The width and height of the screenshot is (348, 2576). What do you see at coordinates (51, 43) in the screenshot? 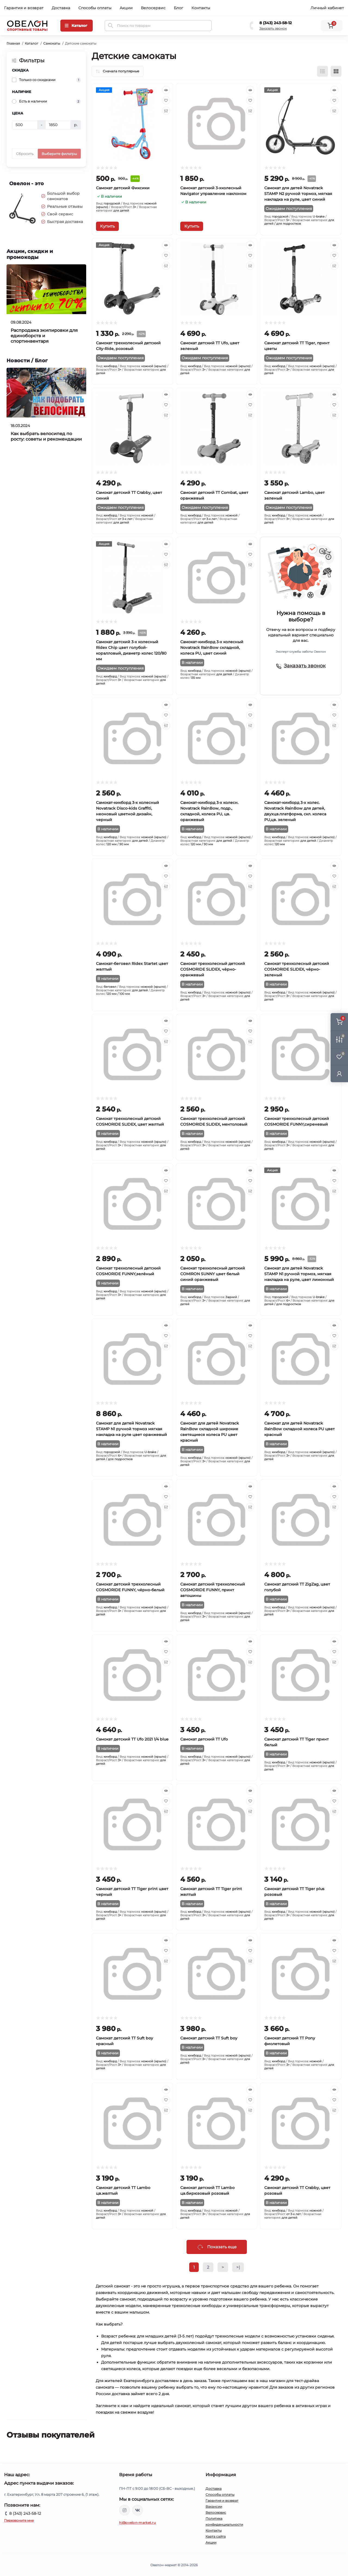
I see `Самокаты` at bounding box center [51, 43].